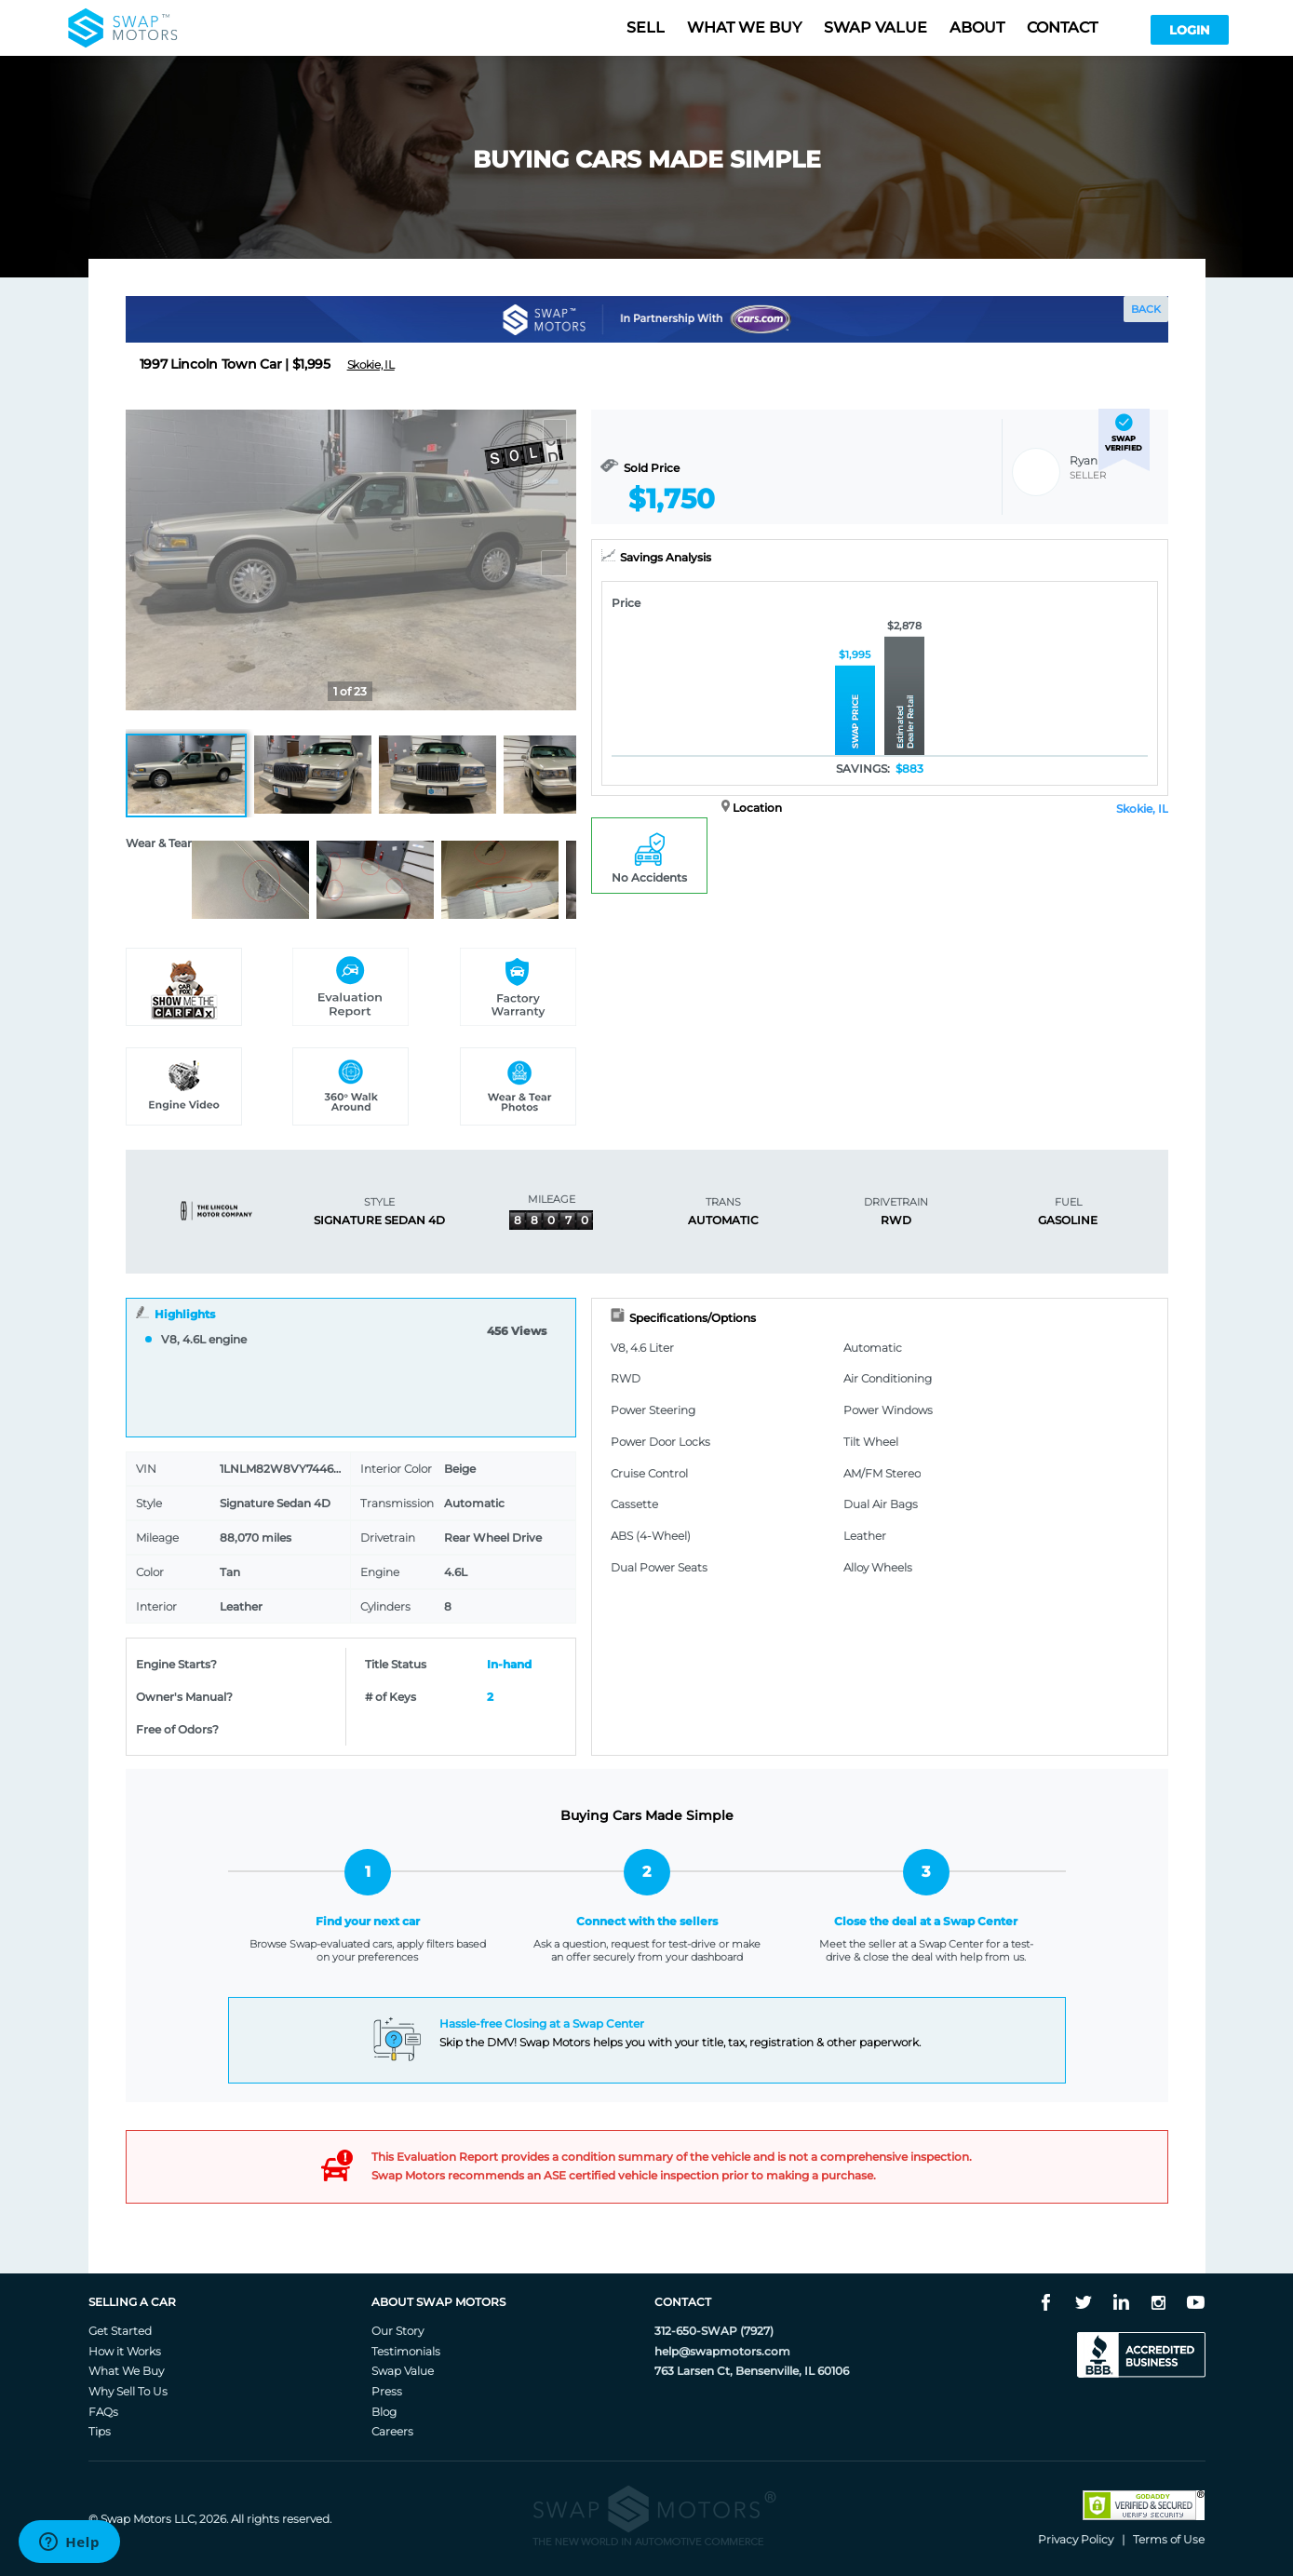  What do you see at coordinates (392, 2431) in the screenshot?
I see `Careers` at bounding box center [392, 2431].